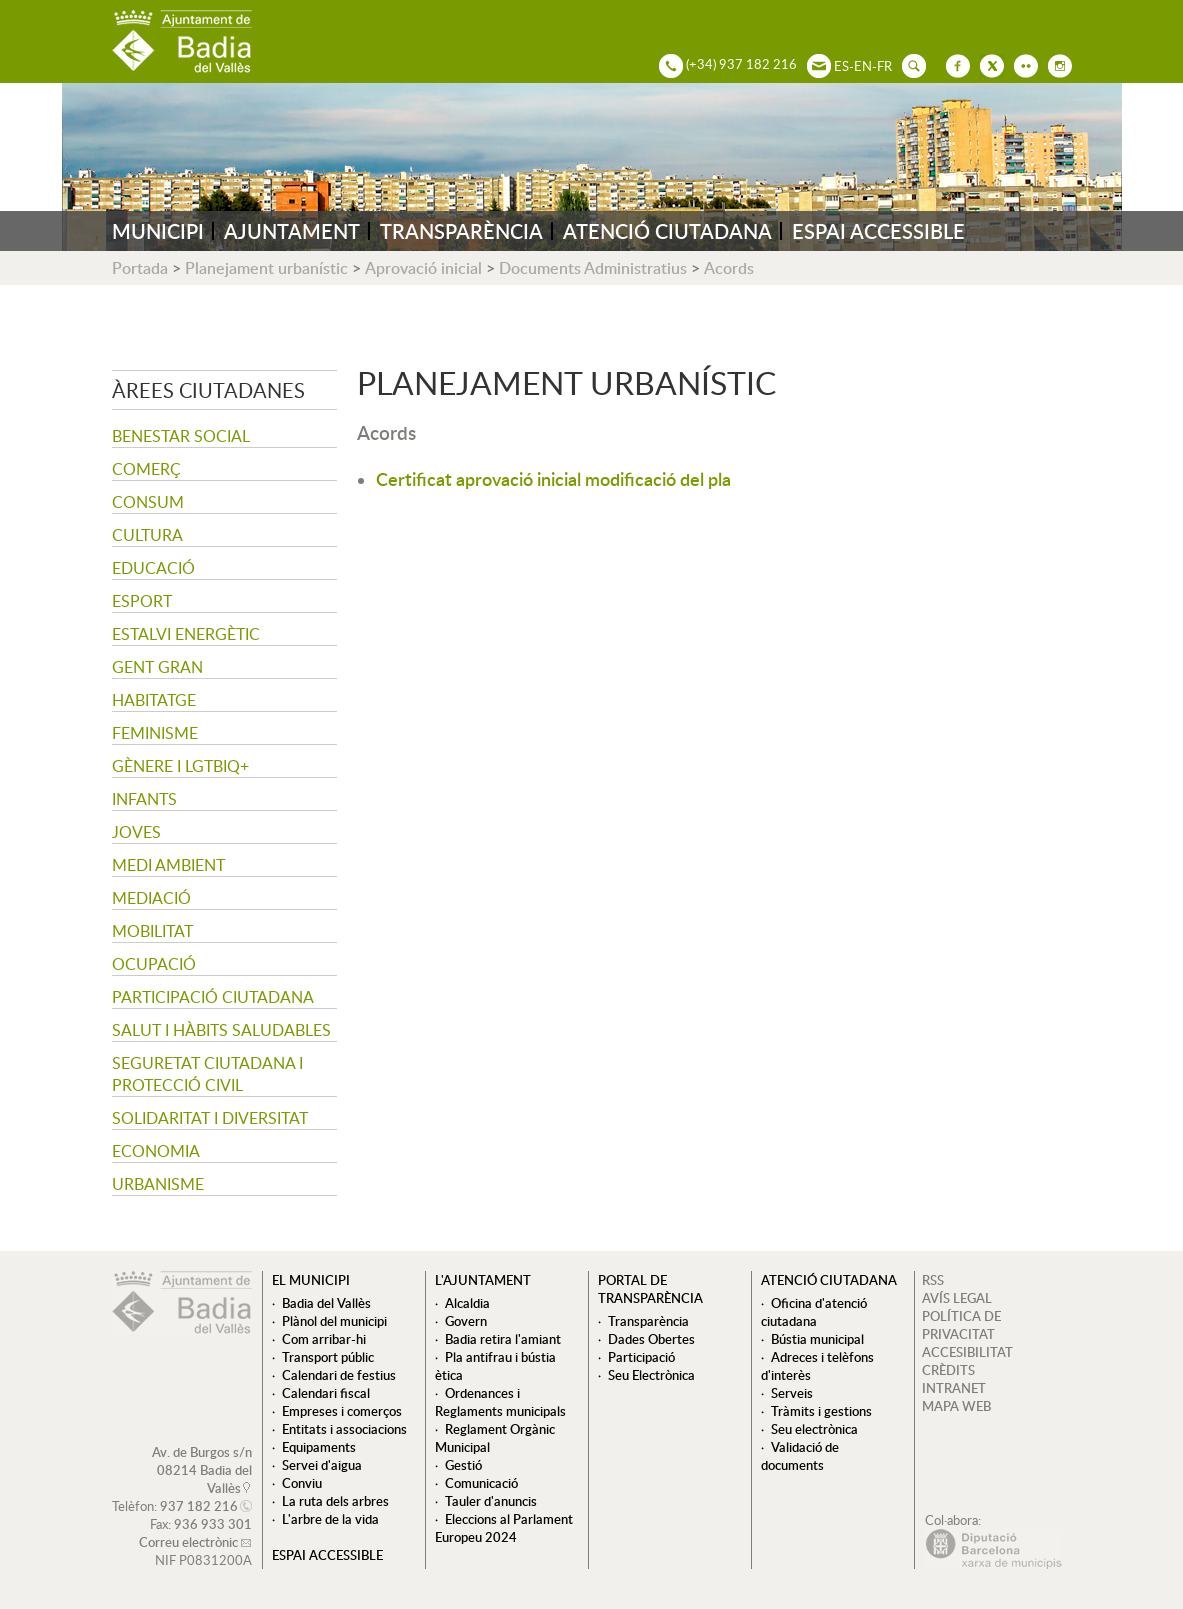 Image resolution: width=1183 pixels, height=1609 pixels. I want to click on Esport, so click(142, 601).